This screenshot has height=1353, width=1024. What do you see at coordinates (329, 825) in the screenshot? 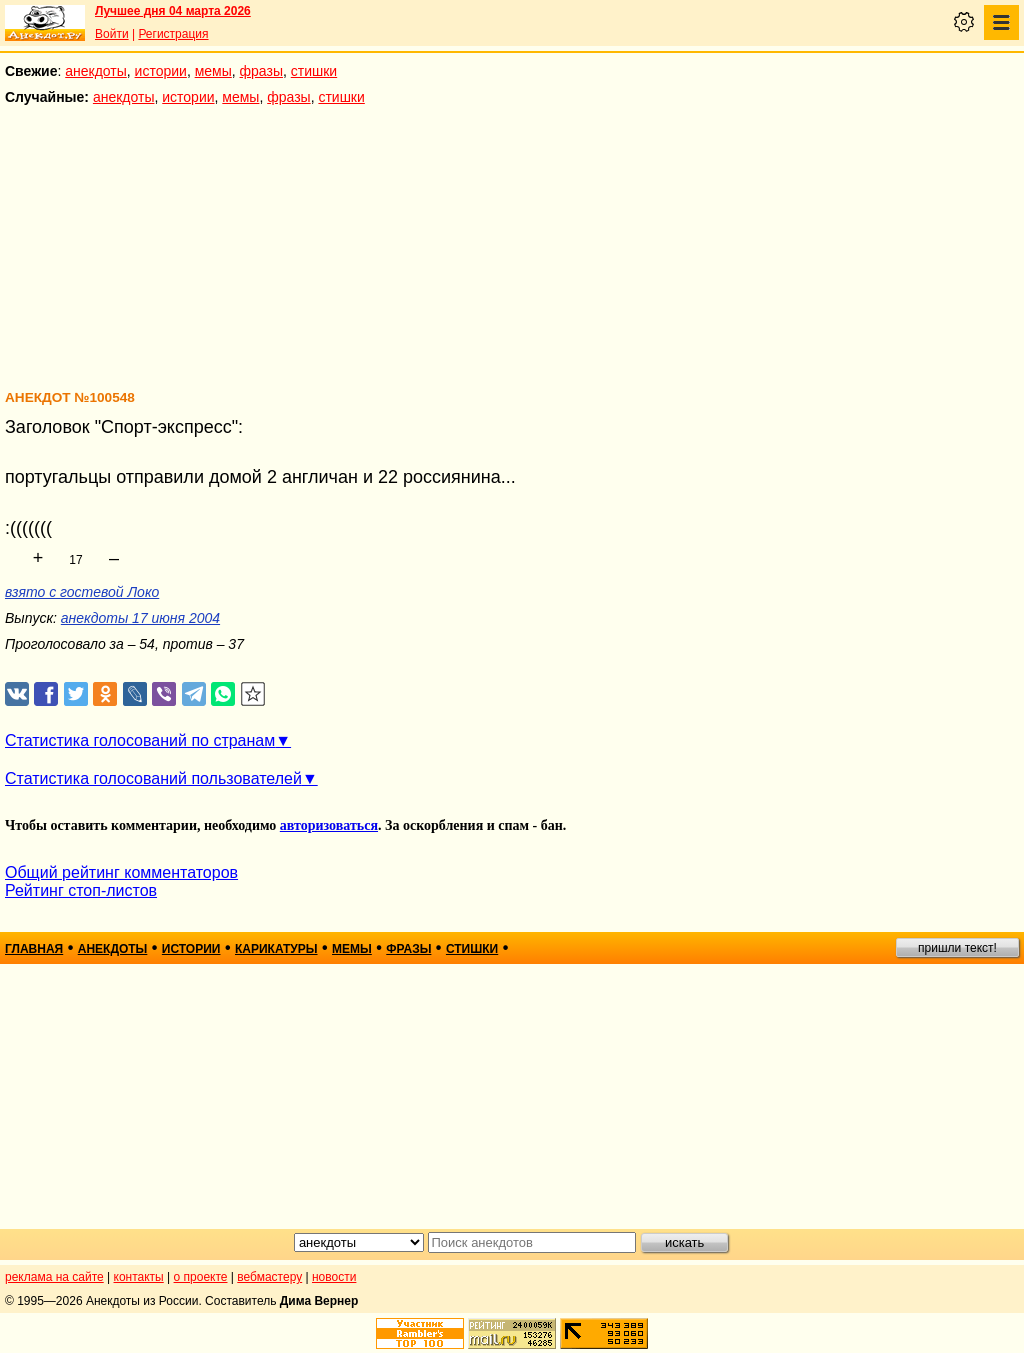
I see `авторизоваться` at bounding box center [329, 825].